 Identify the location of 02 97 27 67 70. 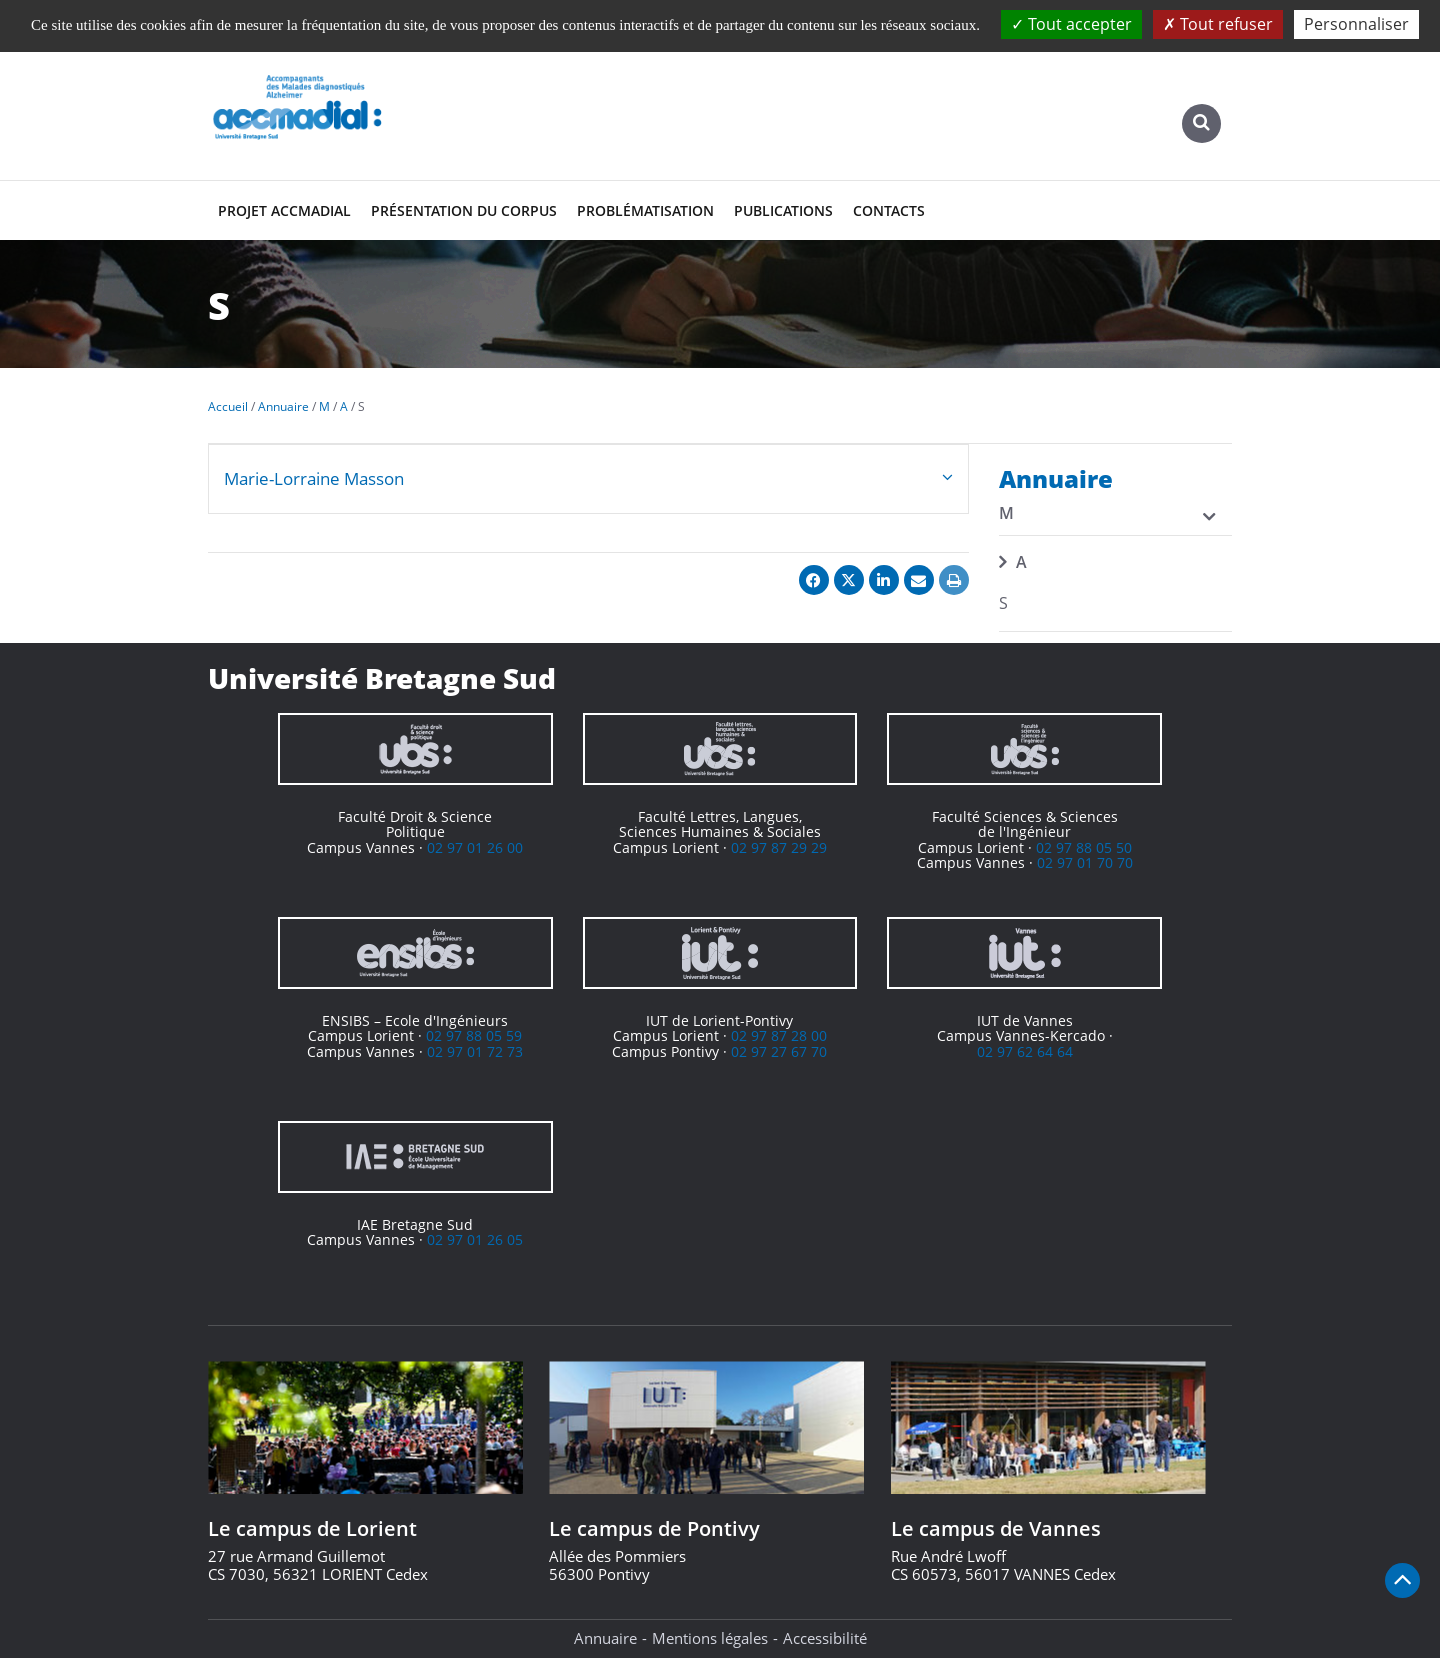
(779, 1051).